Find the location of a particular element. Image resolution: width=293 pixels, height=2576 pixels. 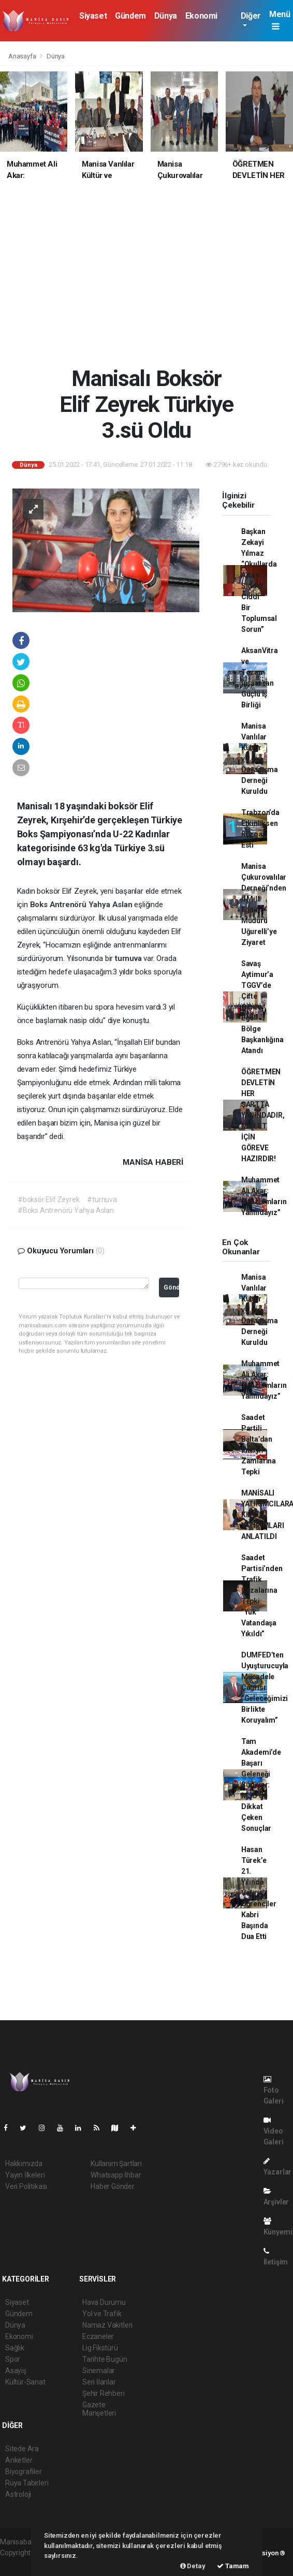

Foto Galeri is located at coordinates (273, 2090).